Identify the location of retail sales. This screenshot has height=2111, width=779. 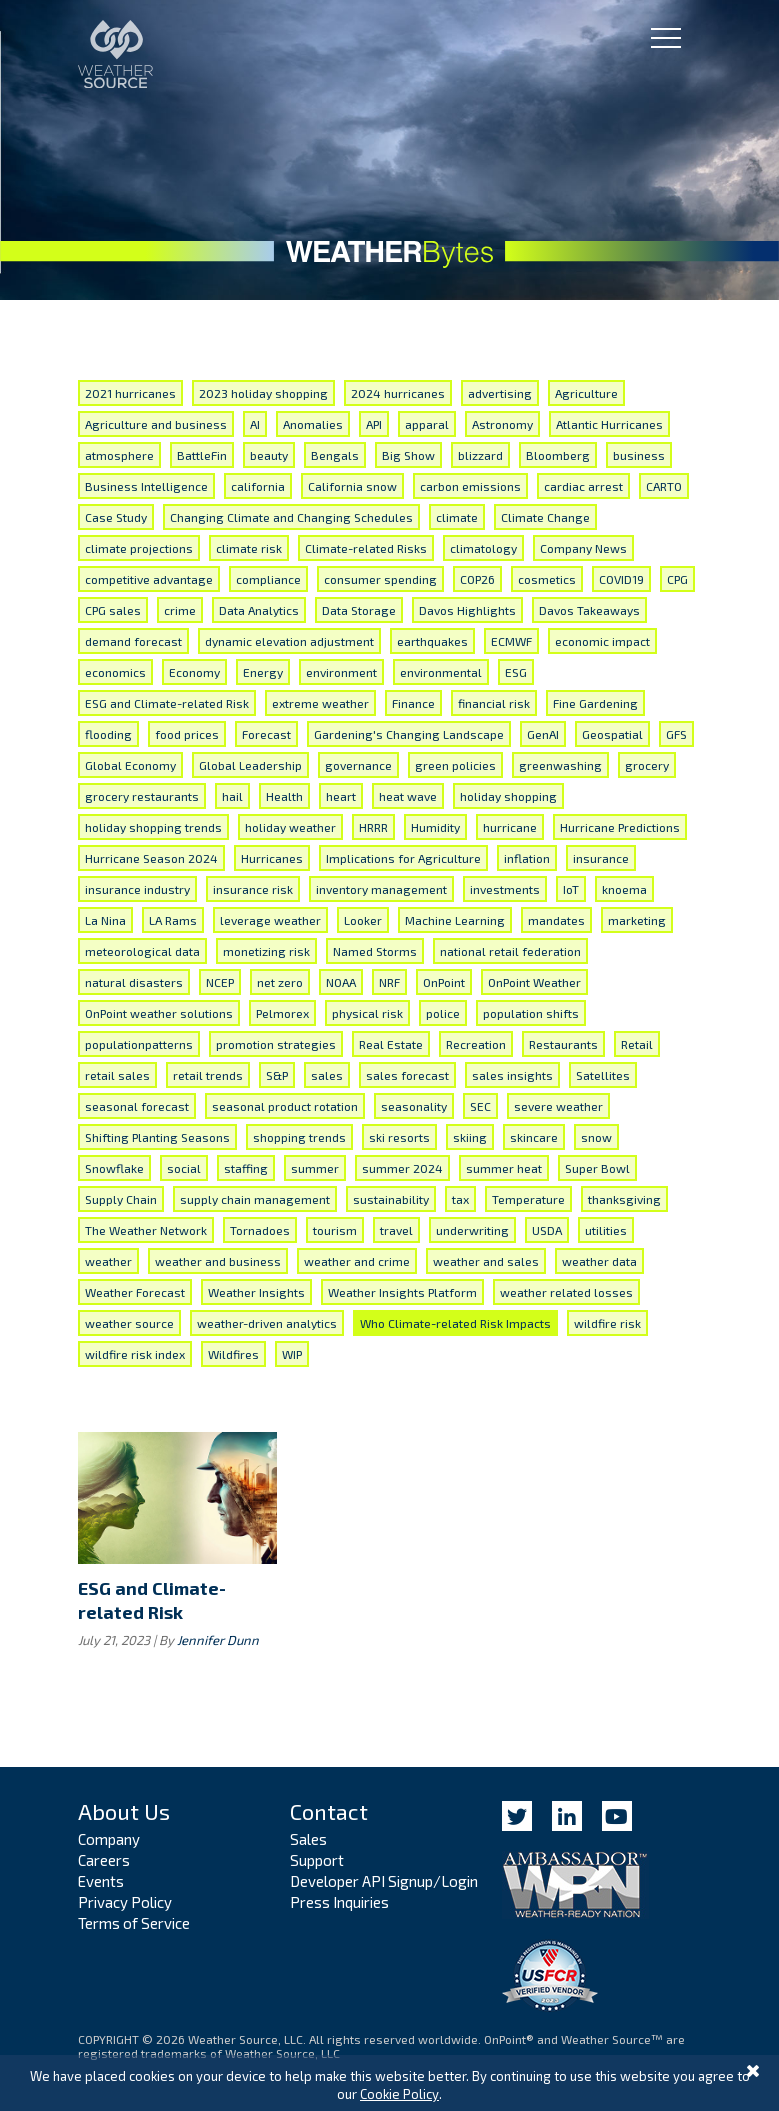
(117, 1075).